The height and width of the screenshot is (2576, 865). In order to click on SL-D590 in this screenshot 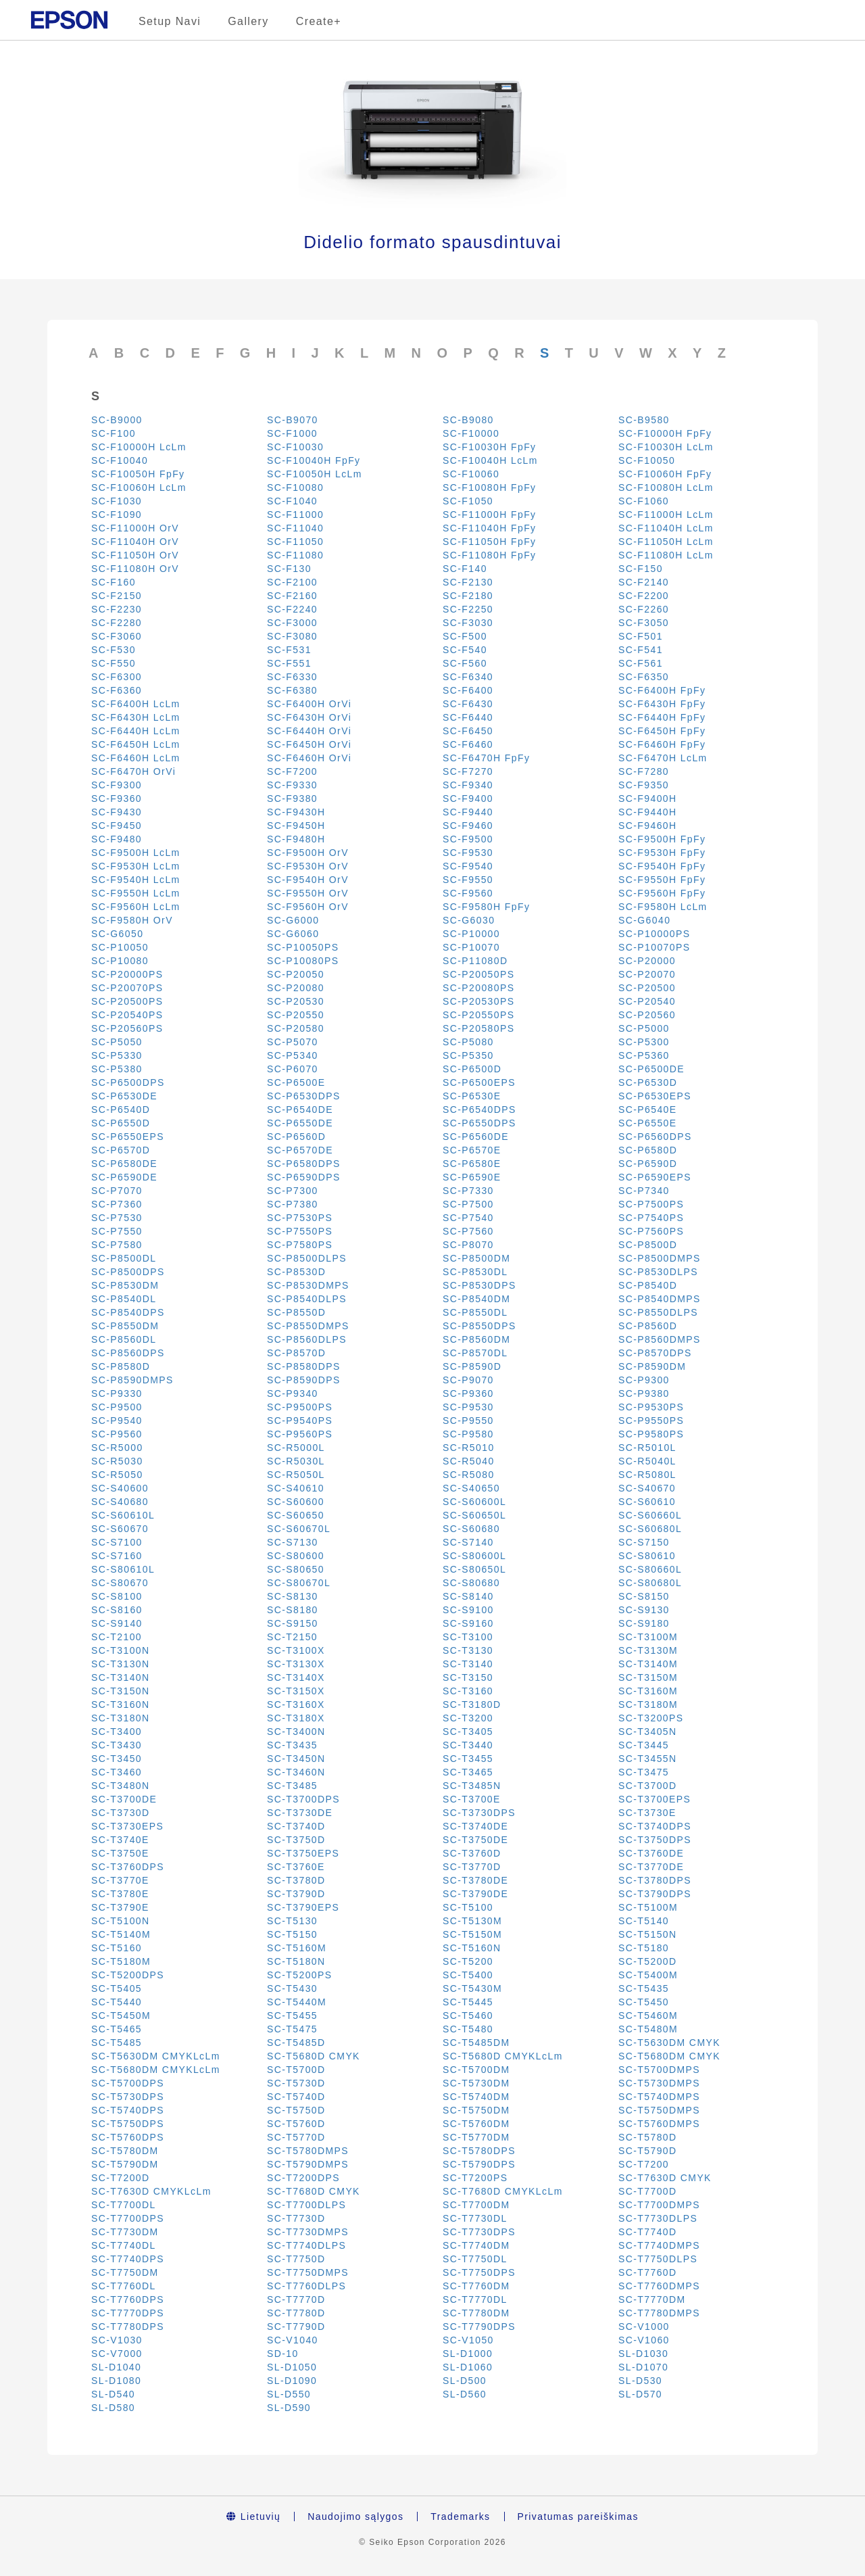, I will do `click(289, 2407)`.